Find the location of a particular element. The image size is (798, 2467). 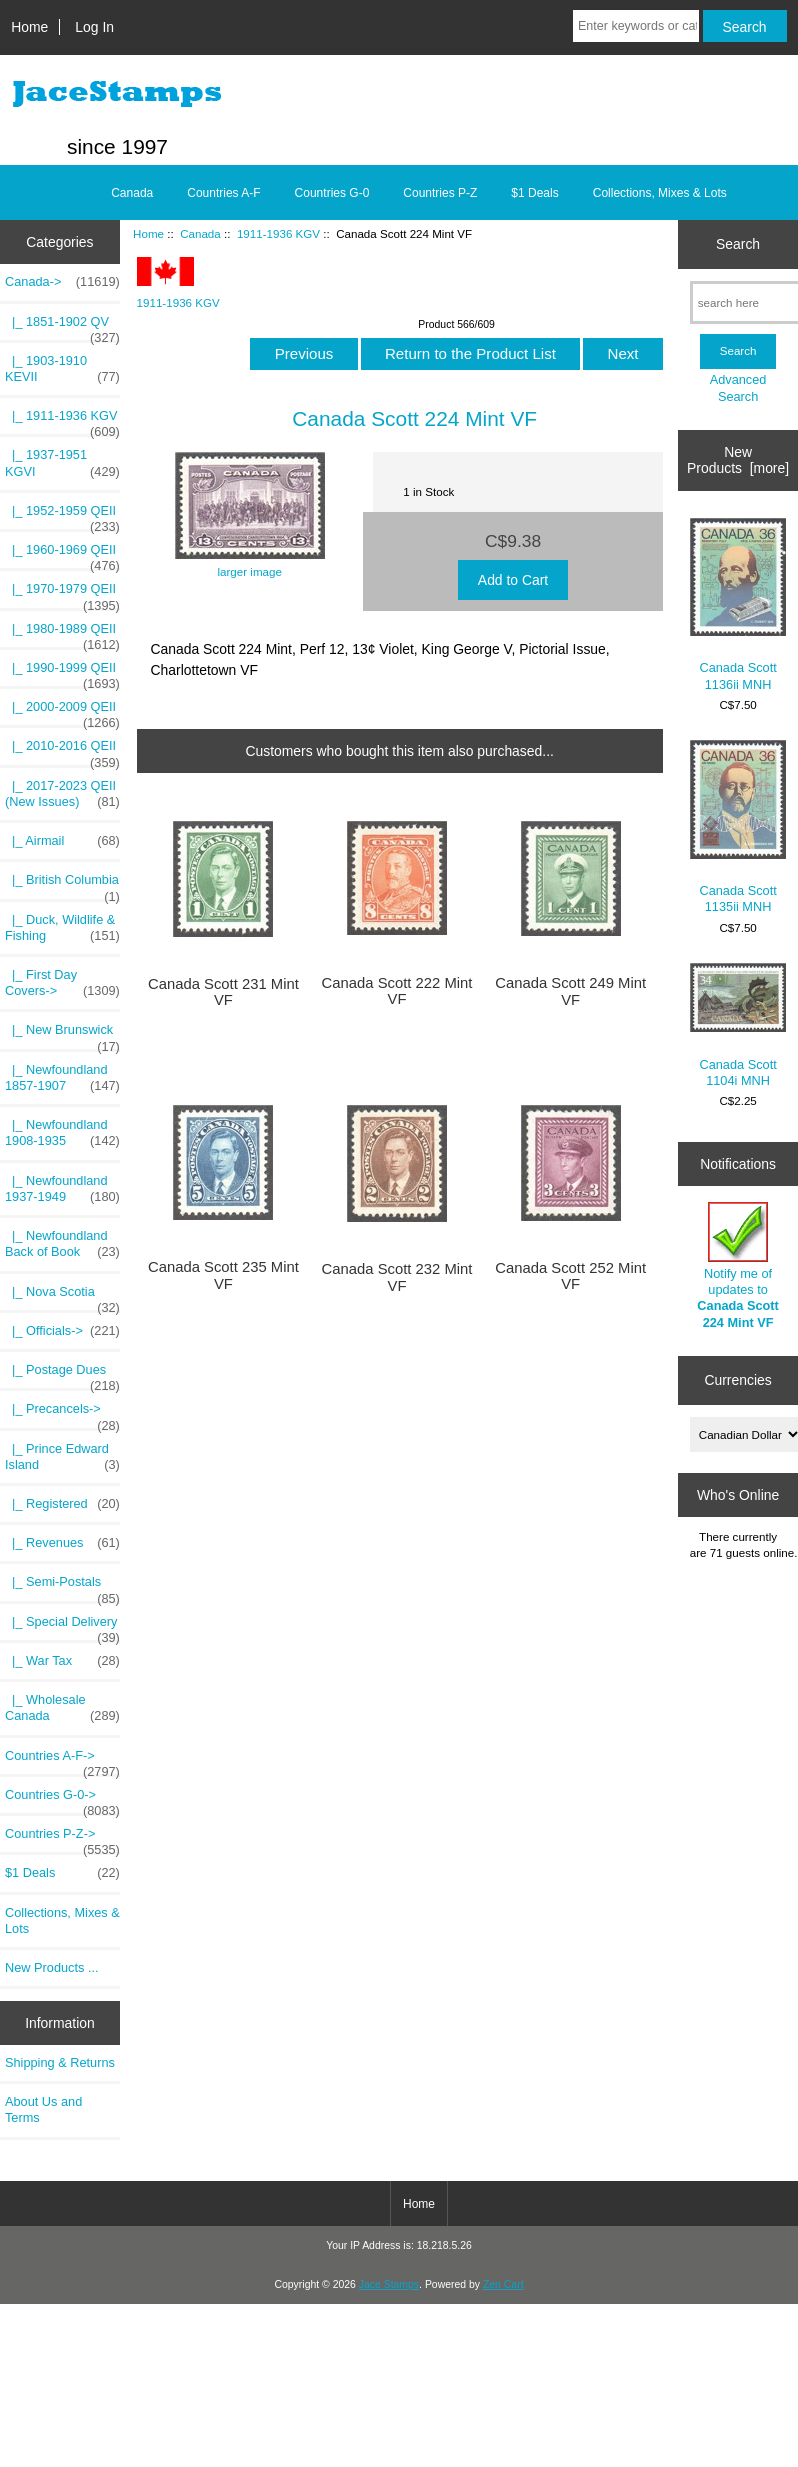

Zen Cart is located at coordinates (503, 2284).